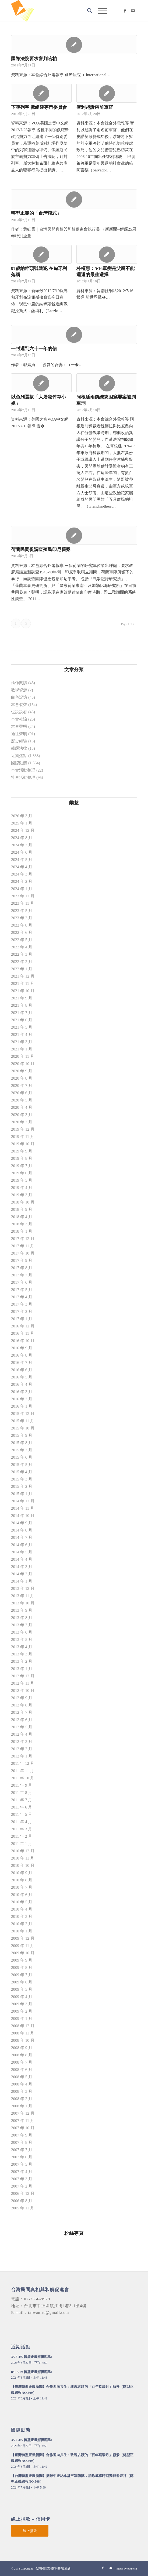 This screenshot has height=2576, width=148. Describe the element at coordinates (21, 1880) in the screenshot. I see `2010 年 8 月` at that location.